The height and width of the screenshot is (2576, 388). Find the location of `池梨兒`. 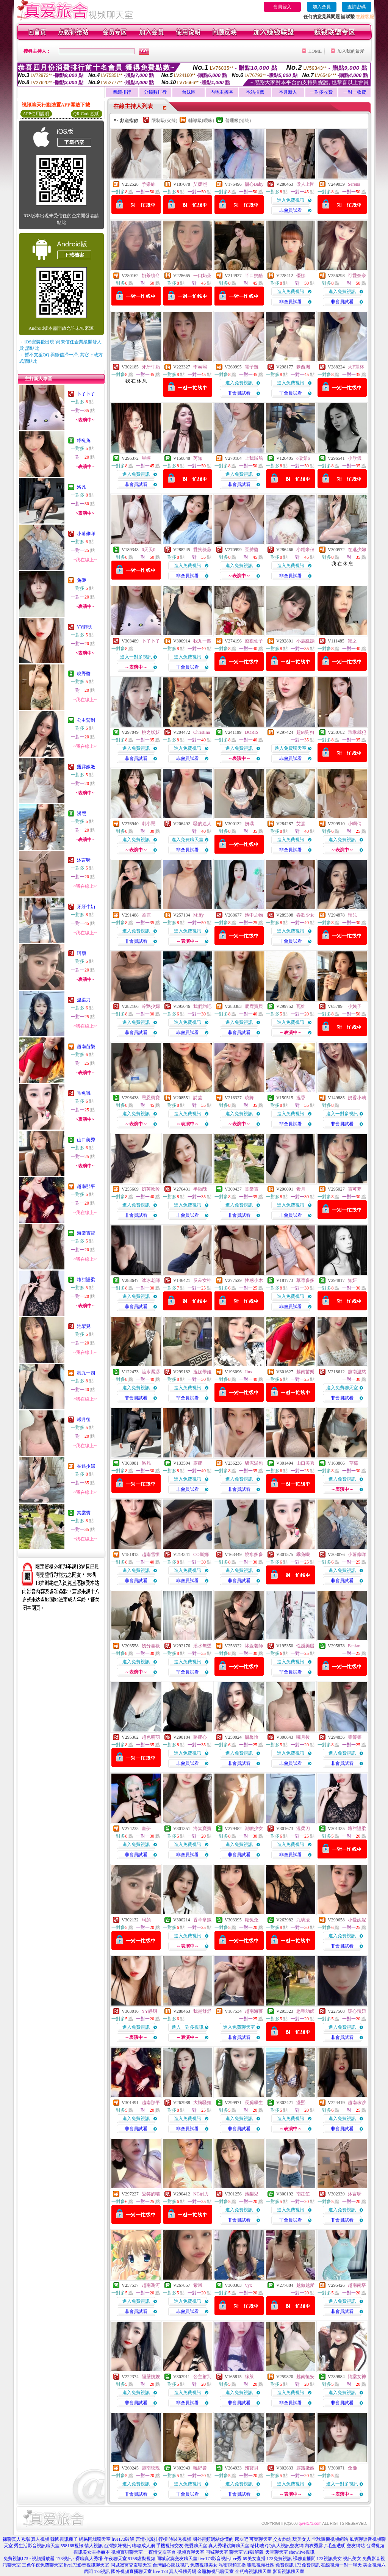

池梨兒 is located at coordinates (84, 1326).